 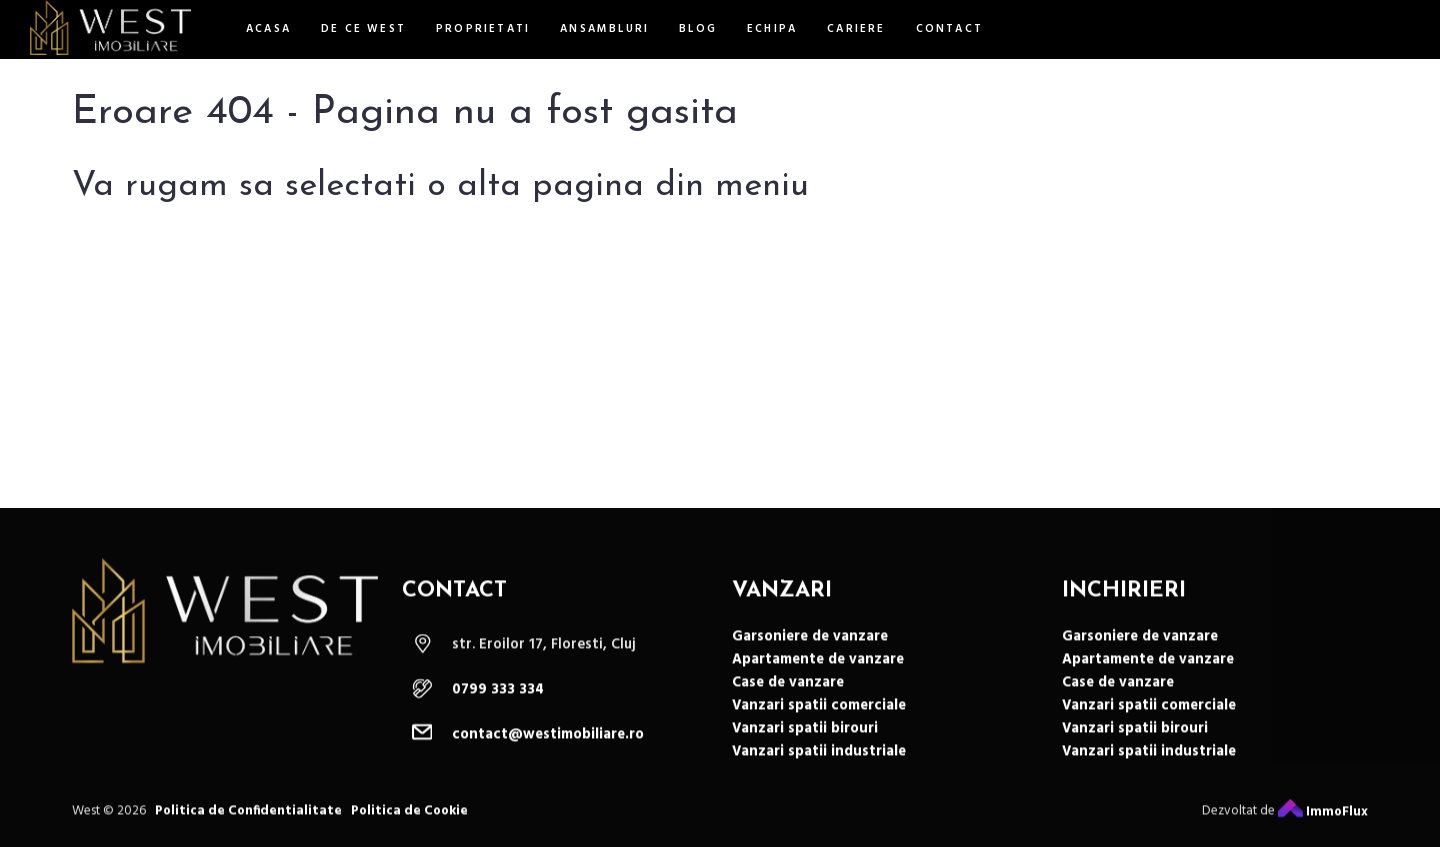 What do you see at coordinates (498, 700) in the screenshot?
I see `0799 333 334` at bounding box center [498, 700].